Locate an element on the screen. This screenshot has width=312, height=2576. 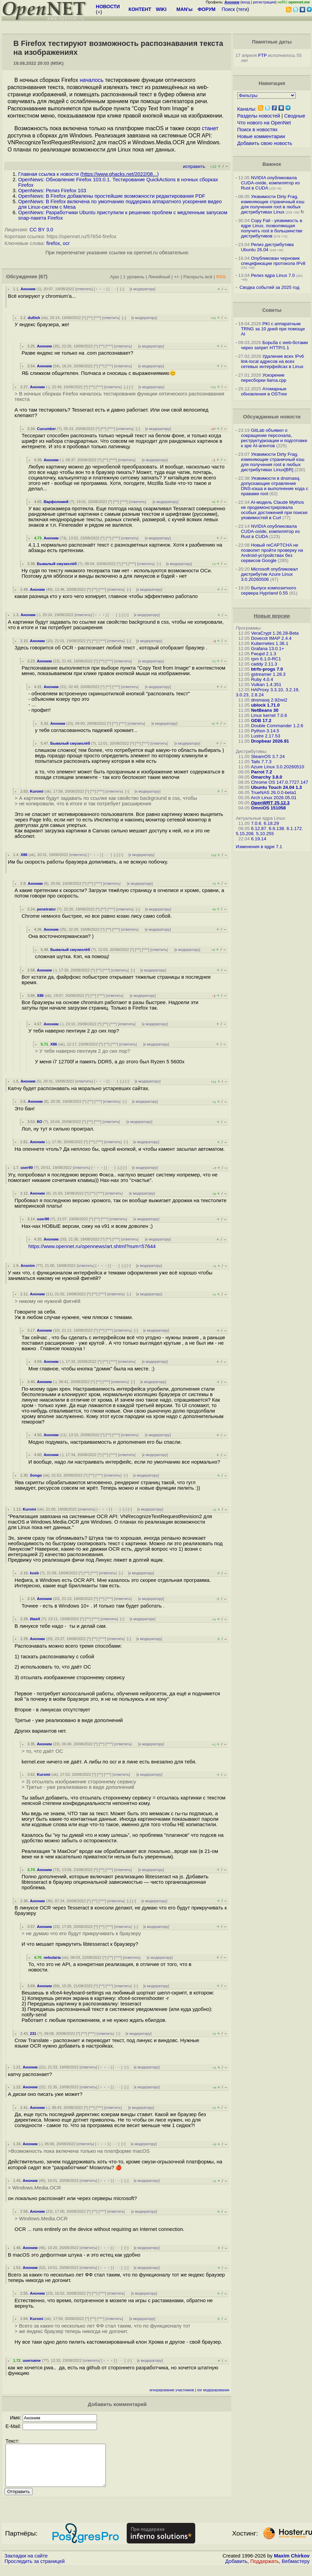
Сводные is located at coordinates (294, 116).